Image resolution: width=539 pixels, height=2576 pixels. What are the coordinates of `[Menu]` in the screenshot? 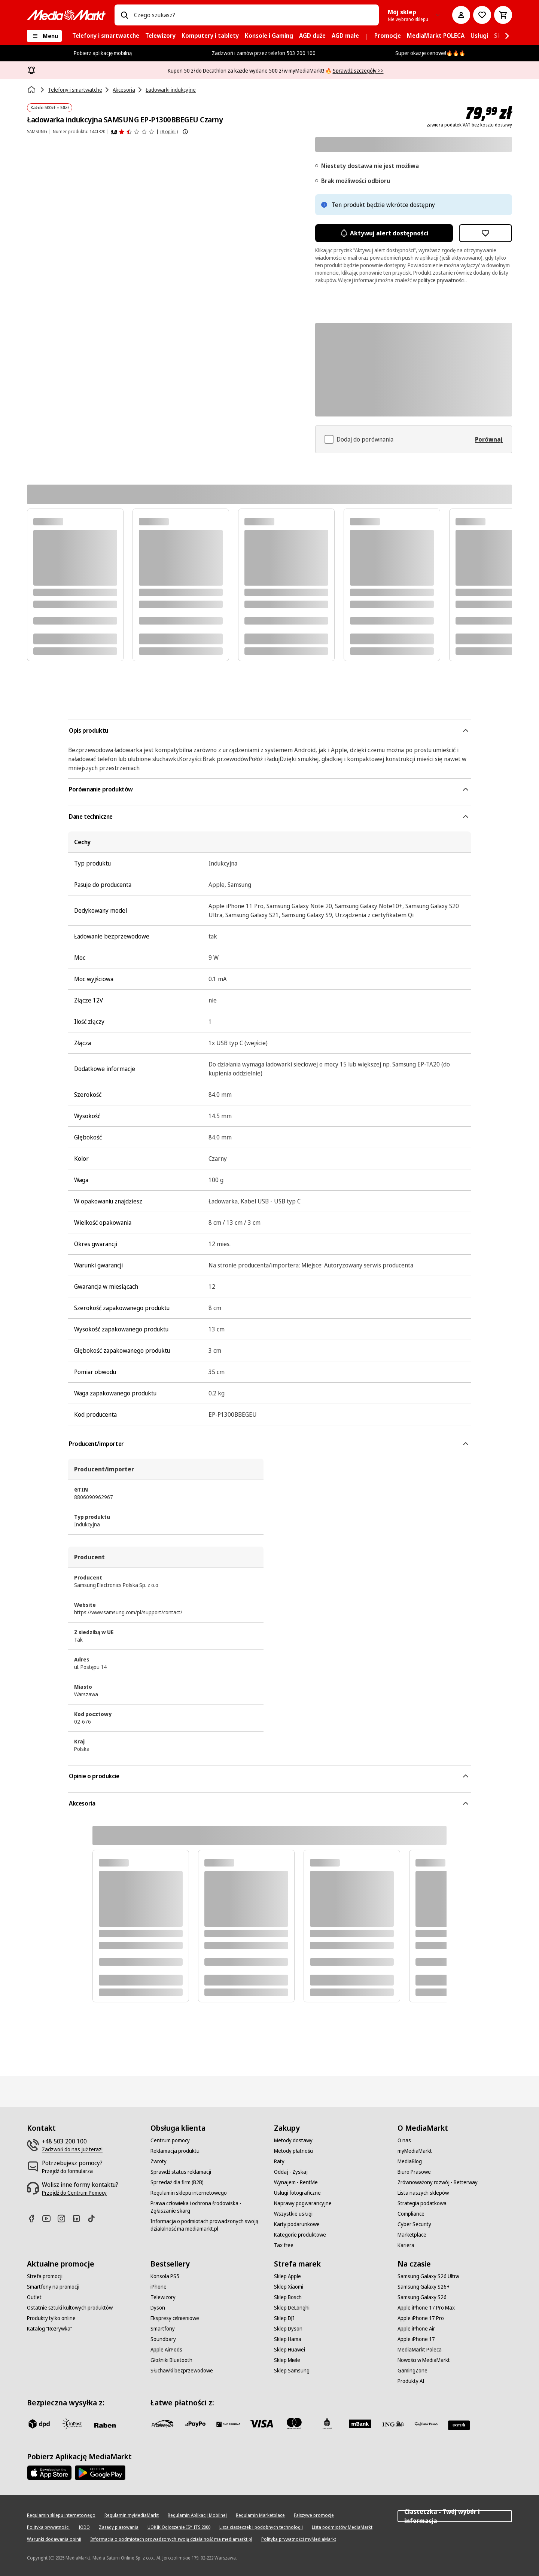 It's located at (44, 36).